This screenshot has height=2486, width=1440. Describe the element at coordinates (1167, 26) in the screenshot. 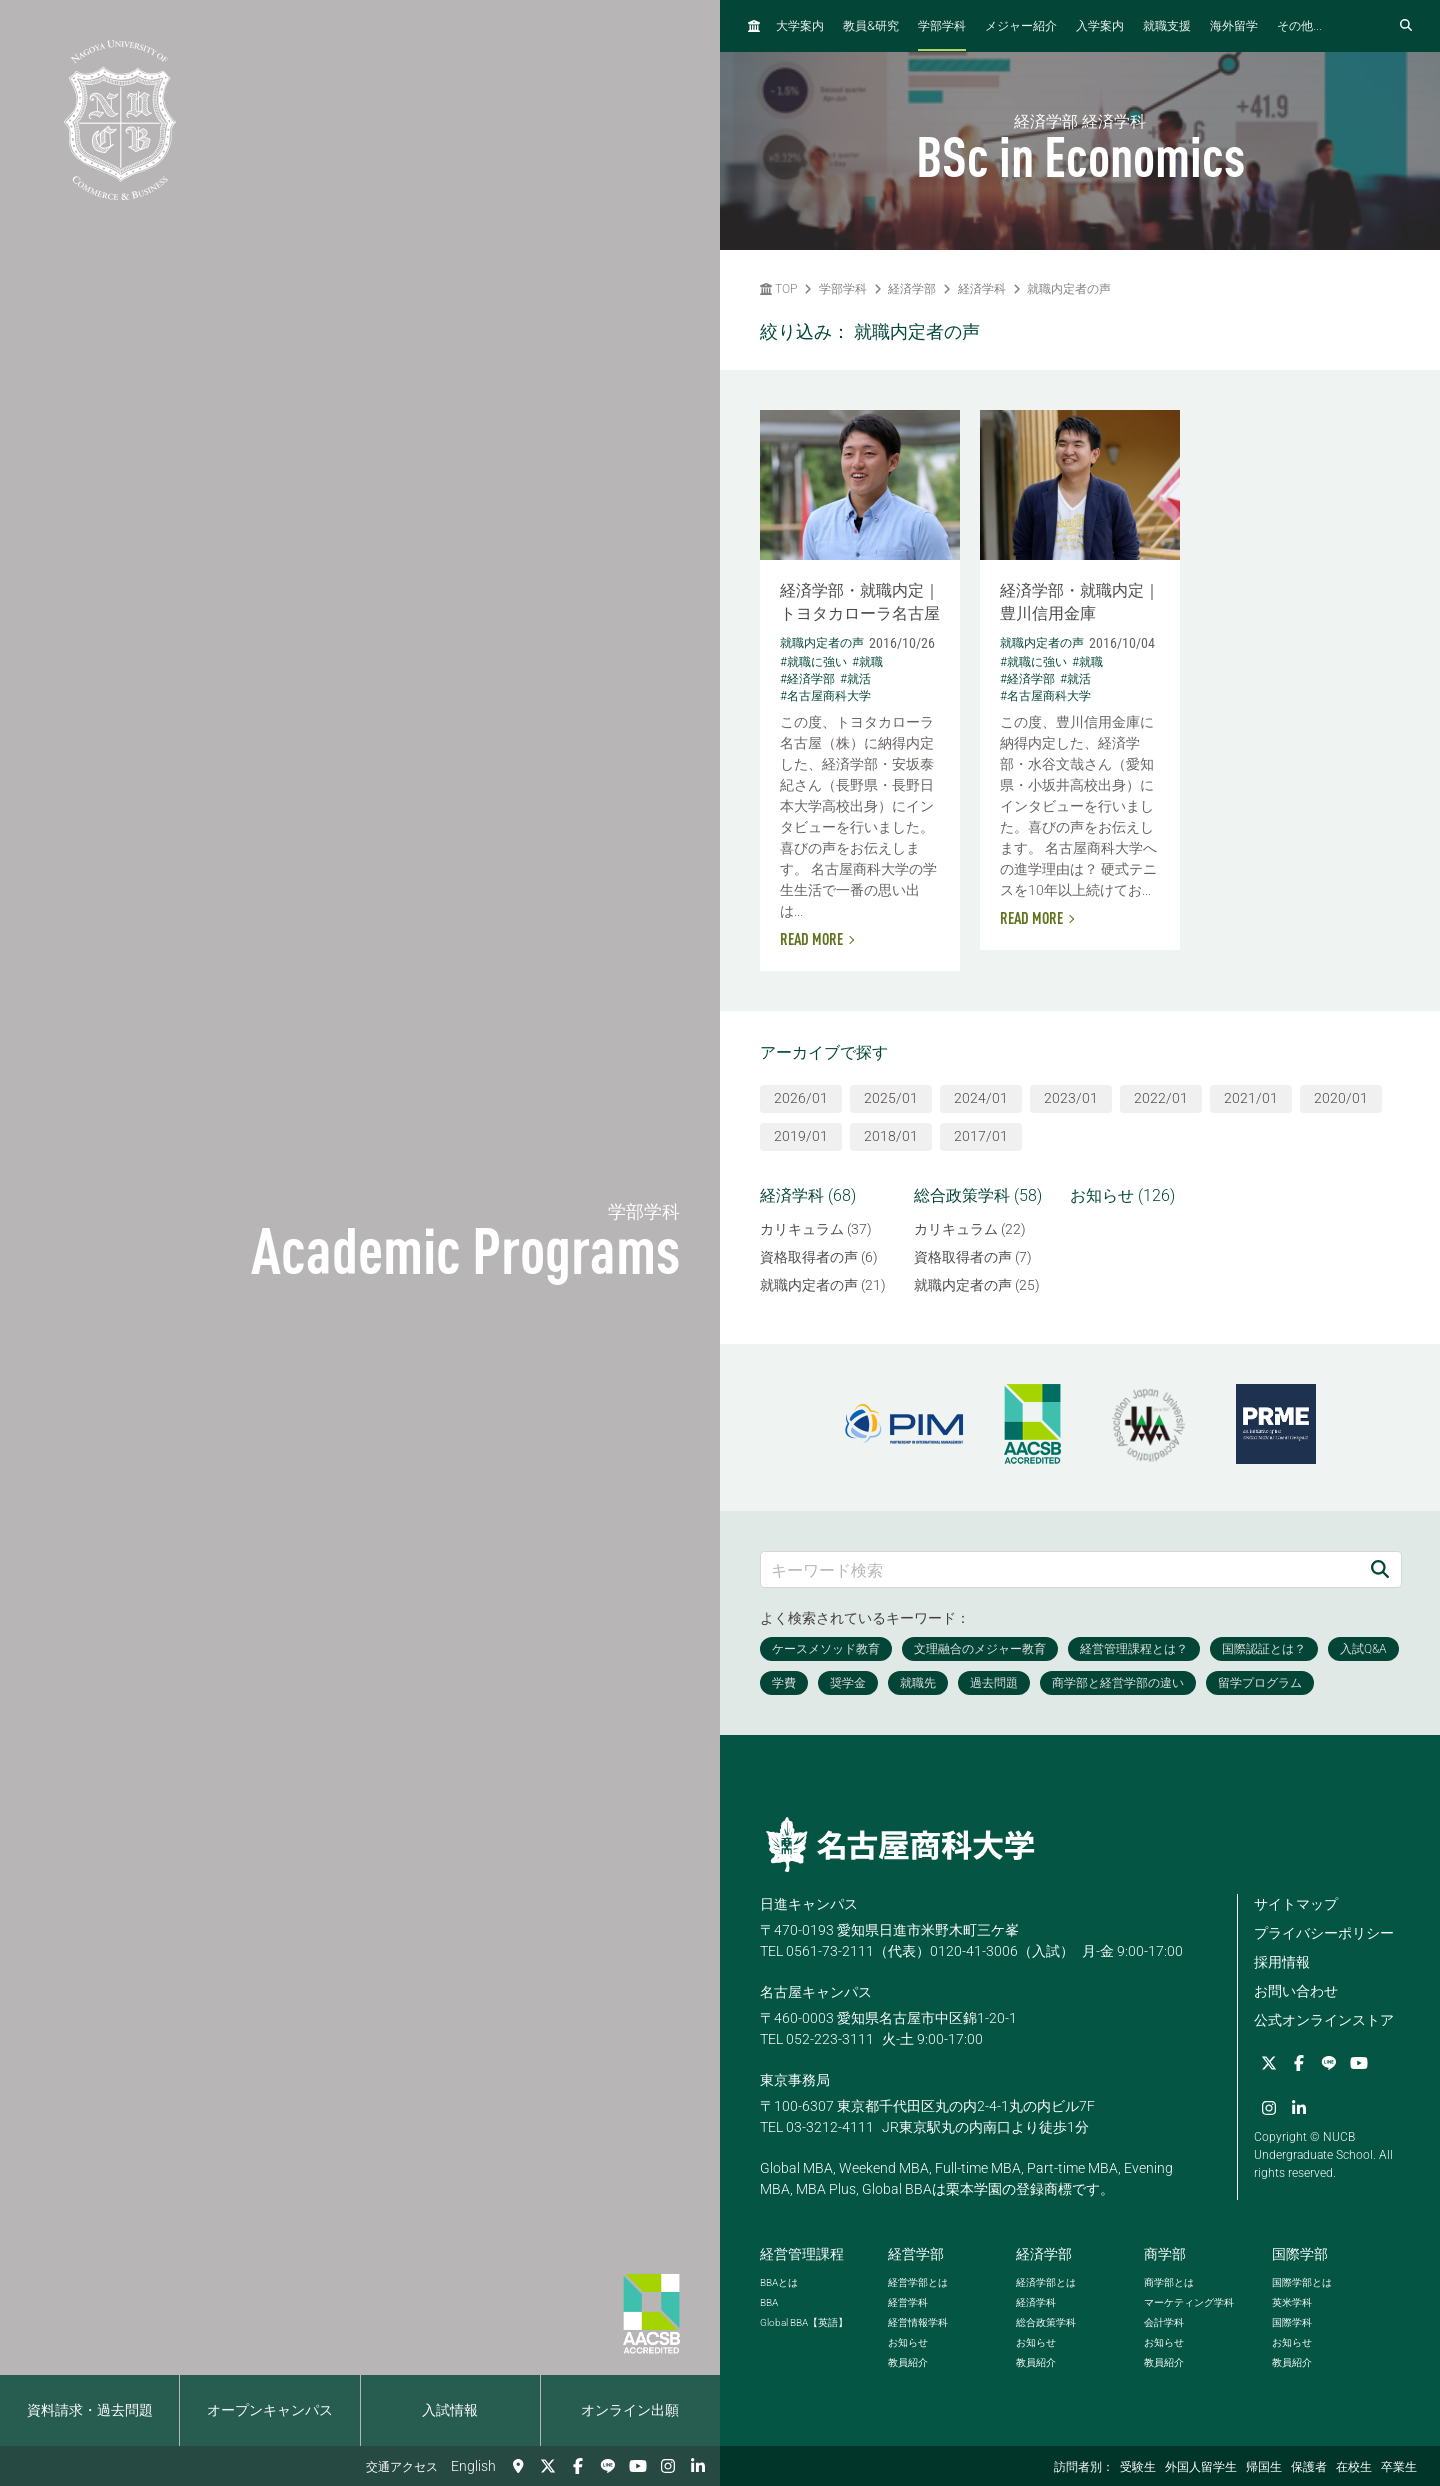

I see `就職支援` at that location.